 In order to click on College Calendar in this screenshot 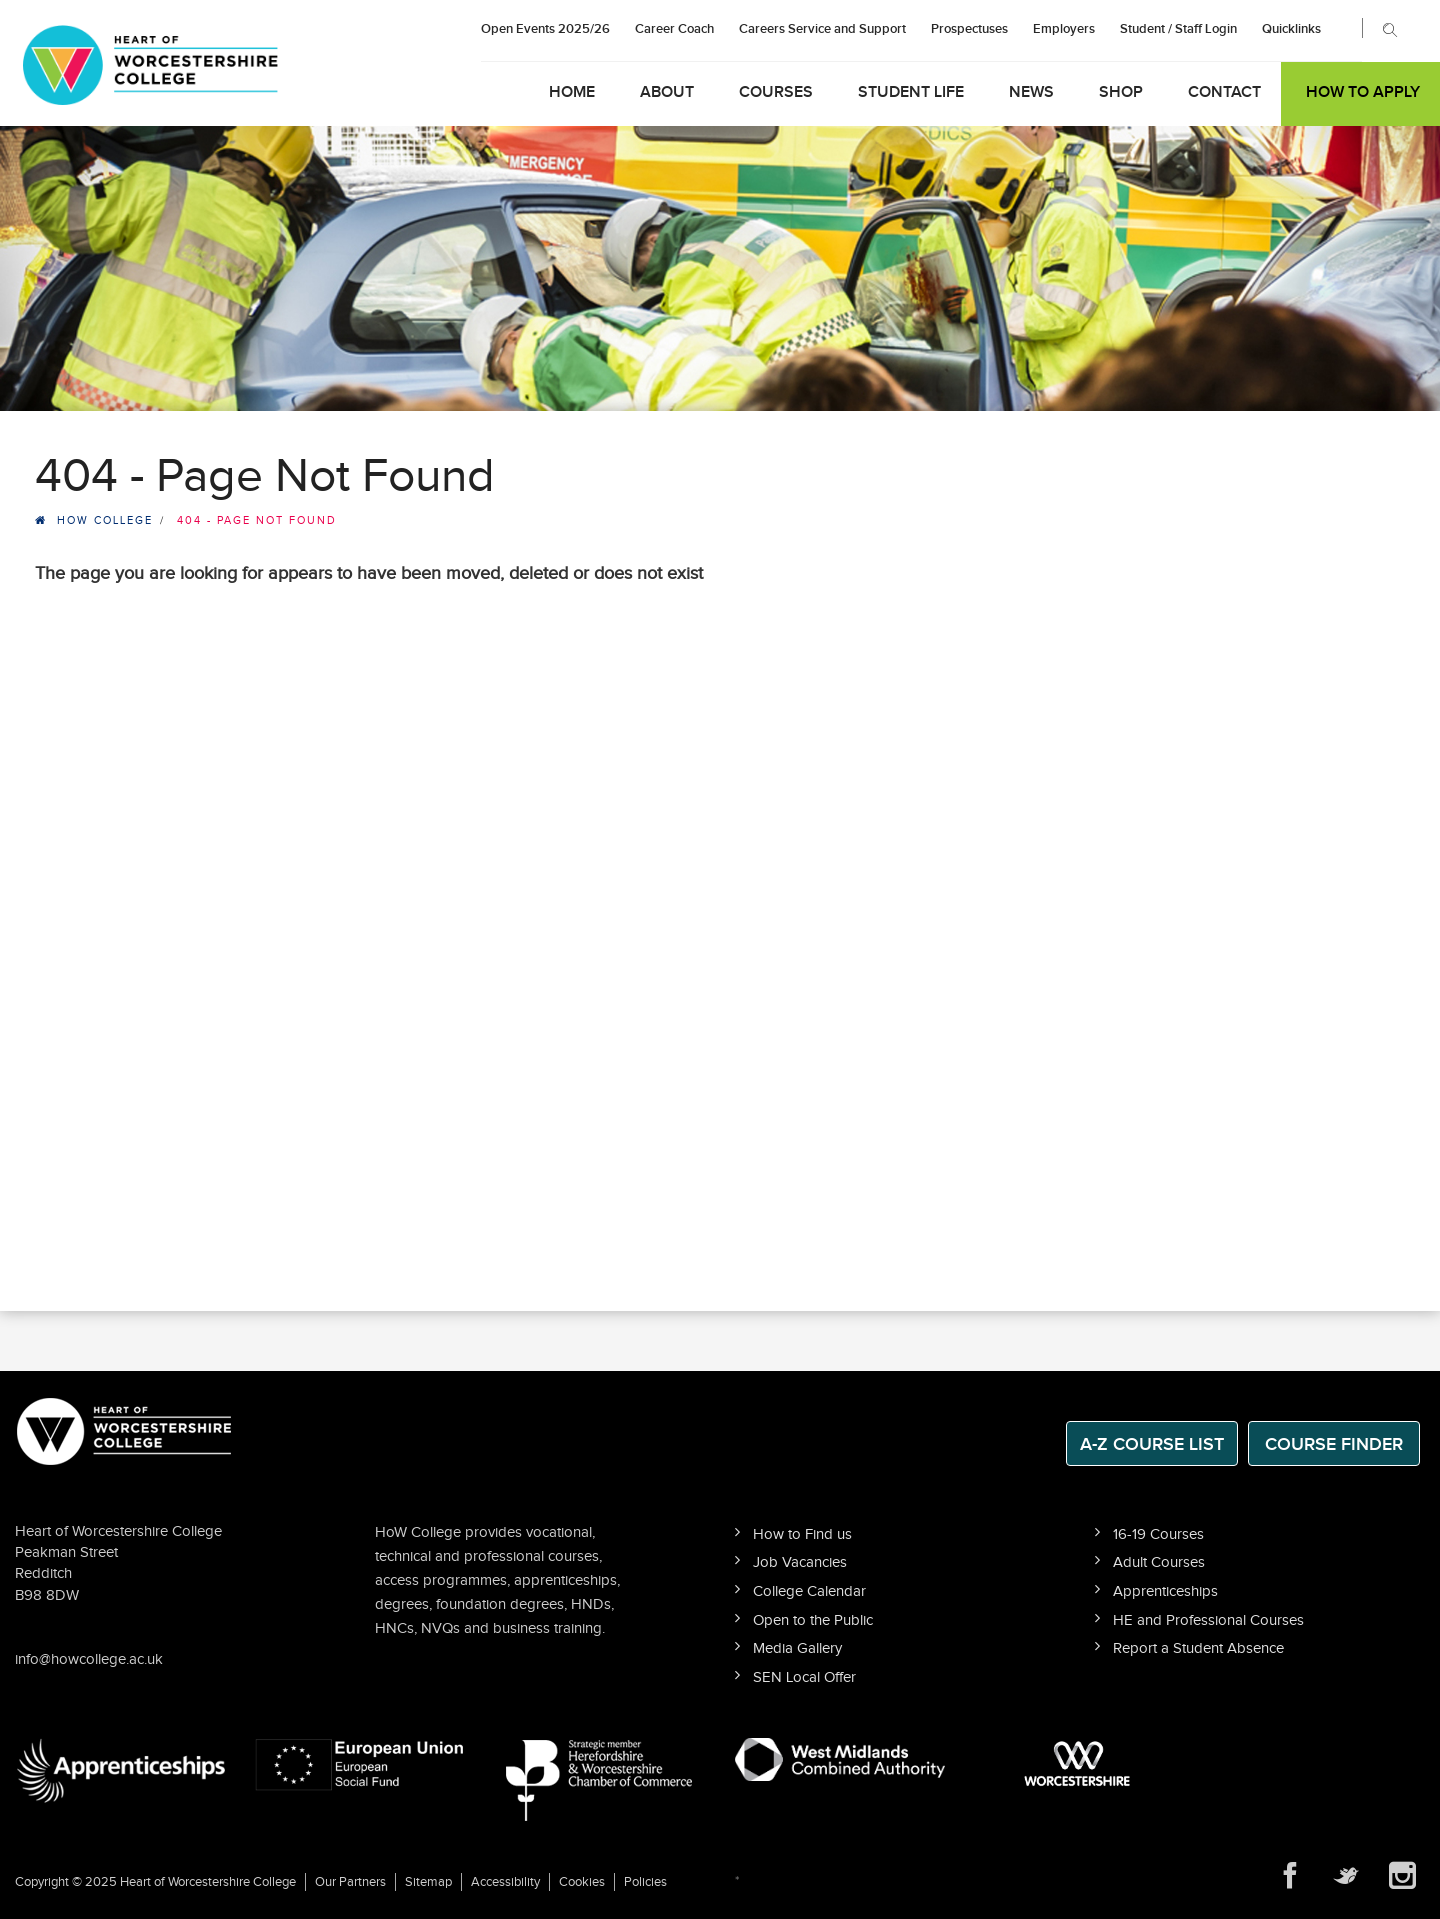, I will do `click(809, 1591)`.